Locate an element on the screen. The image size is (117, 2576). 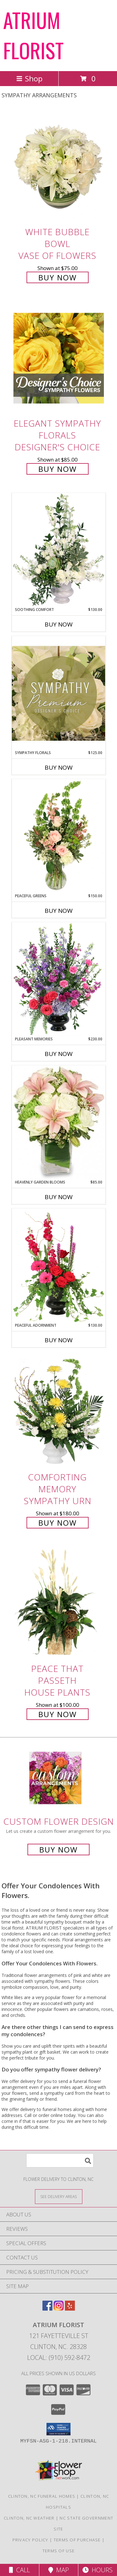
Map [View Map] is located at coordinates (58, 2570).